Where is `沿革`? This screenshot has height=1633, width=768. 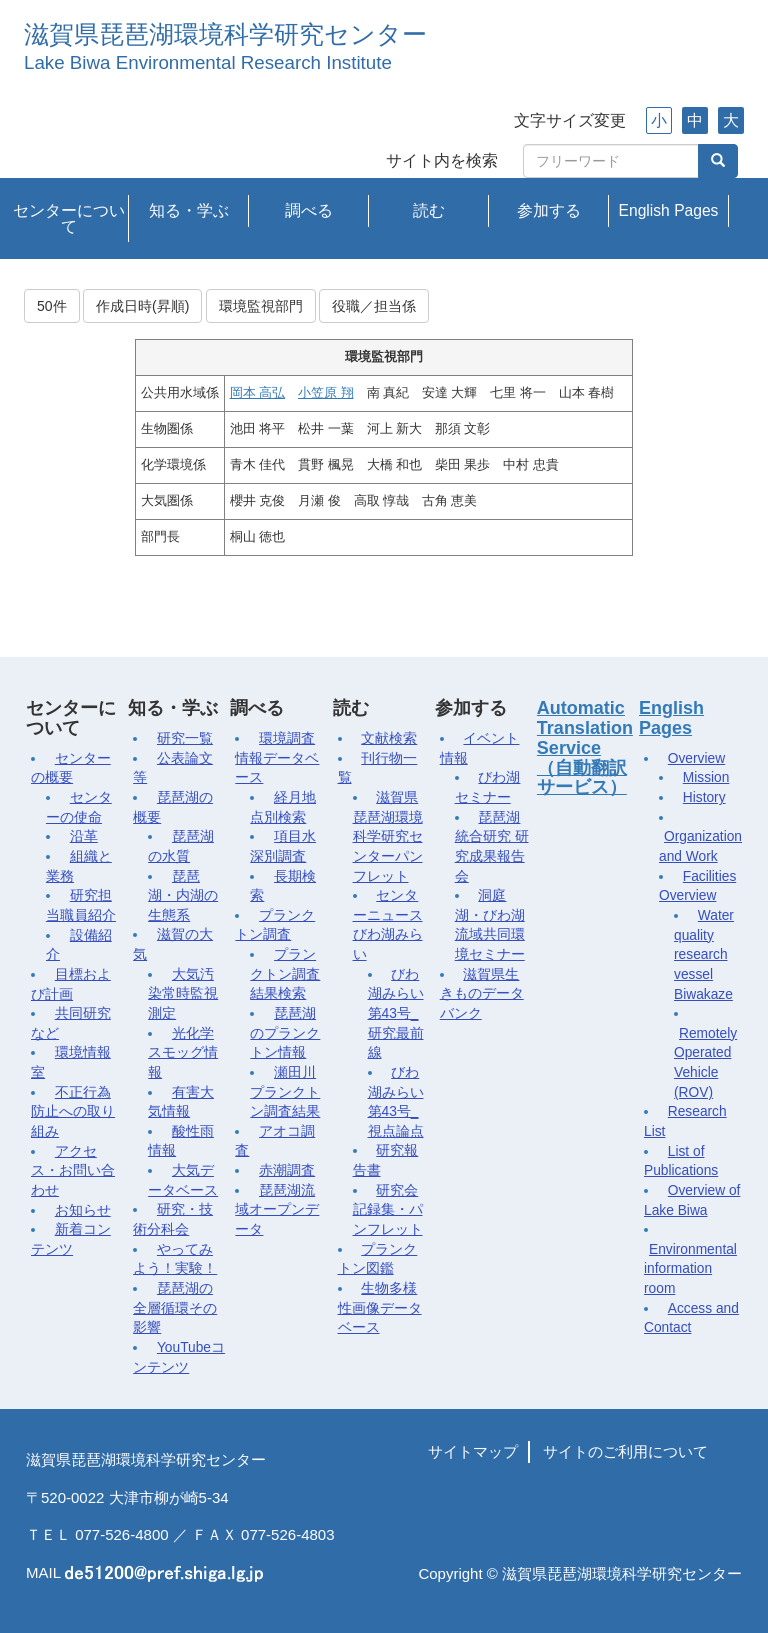 沿革 is located at coordinates (84, 836).